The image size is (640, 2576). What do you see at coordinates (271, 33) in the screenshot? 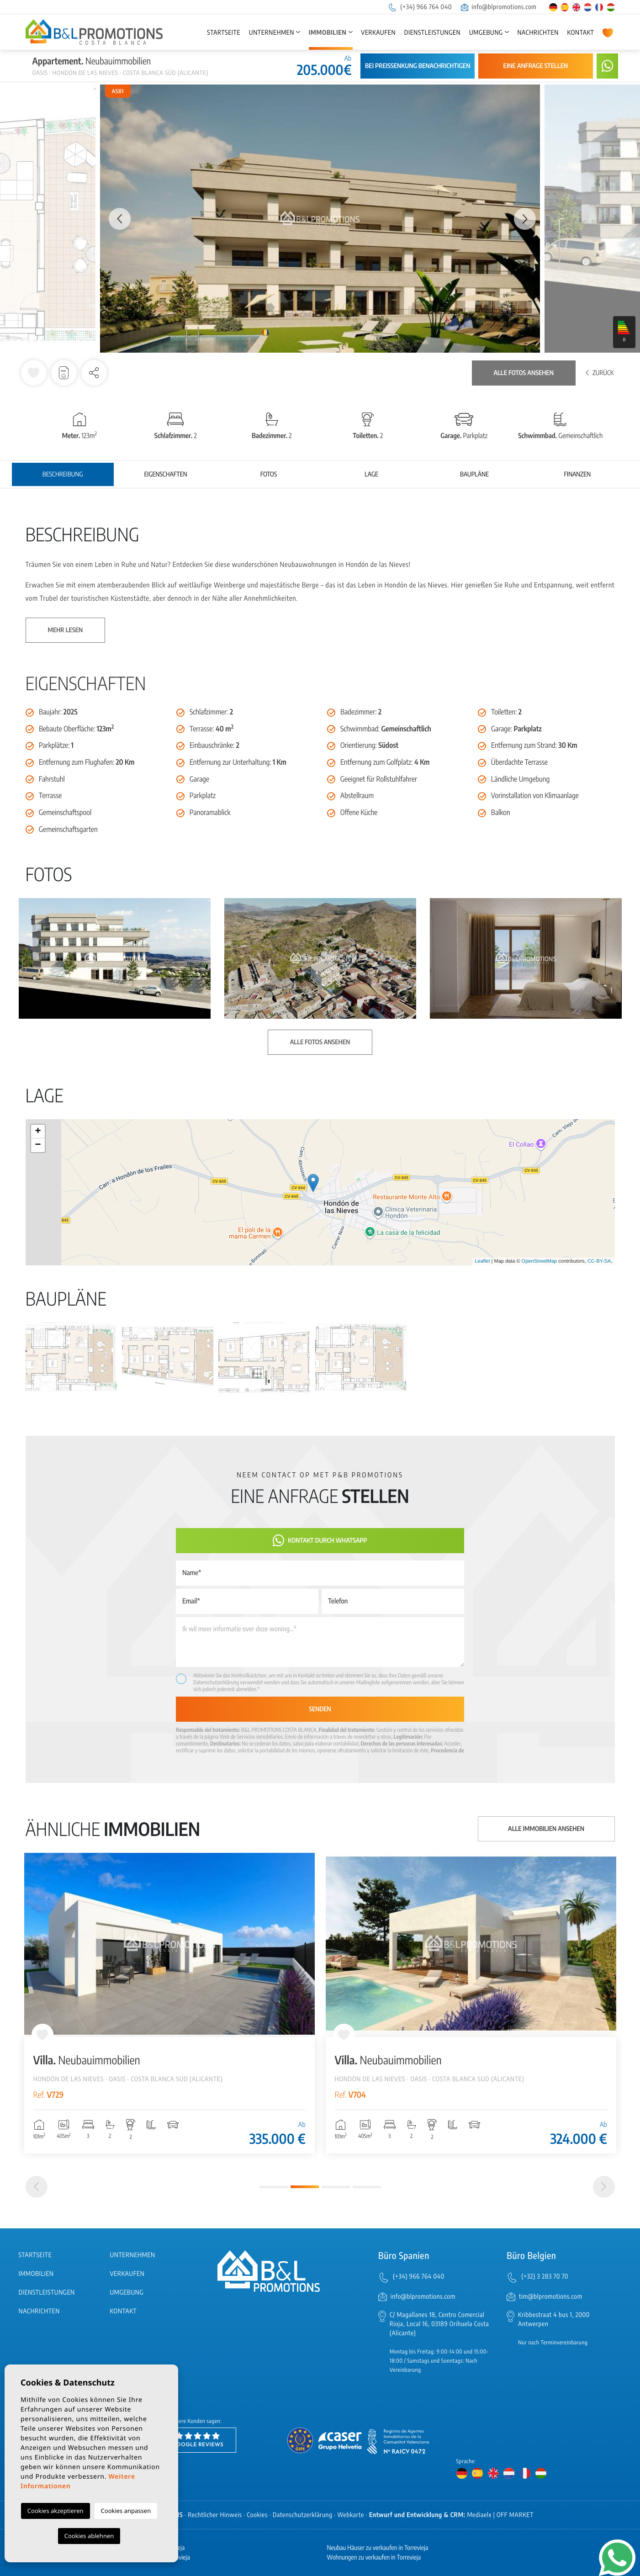
I see `Unternehmen [button]` at bounding box center [271, 33].